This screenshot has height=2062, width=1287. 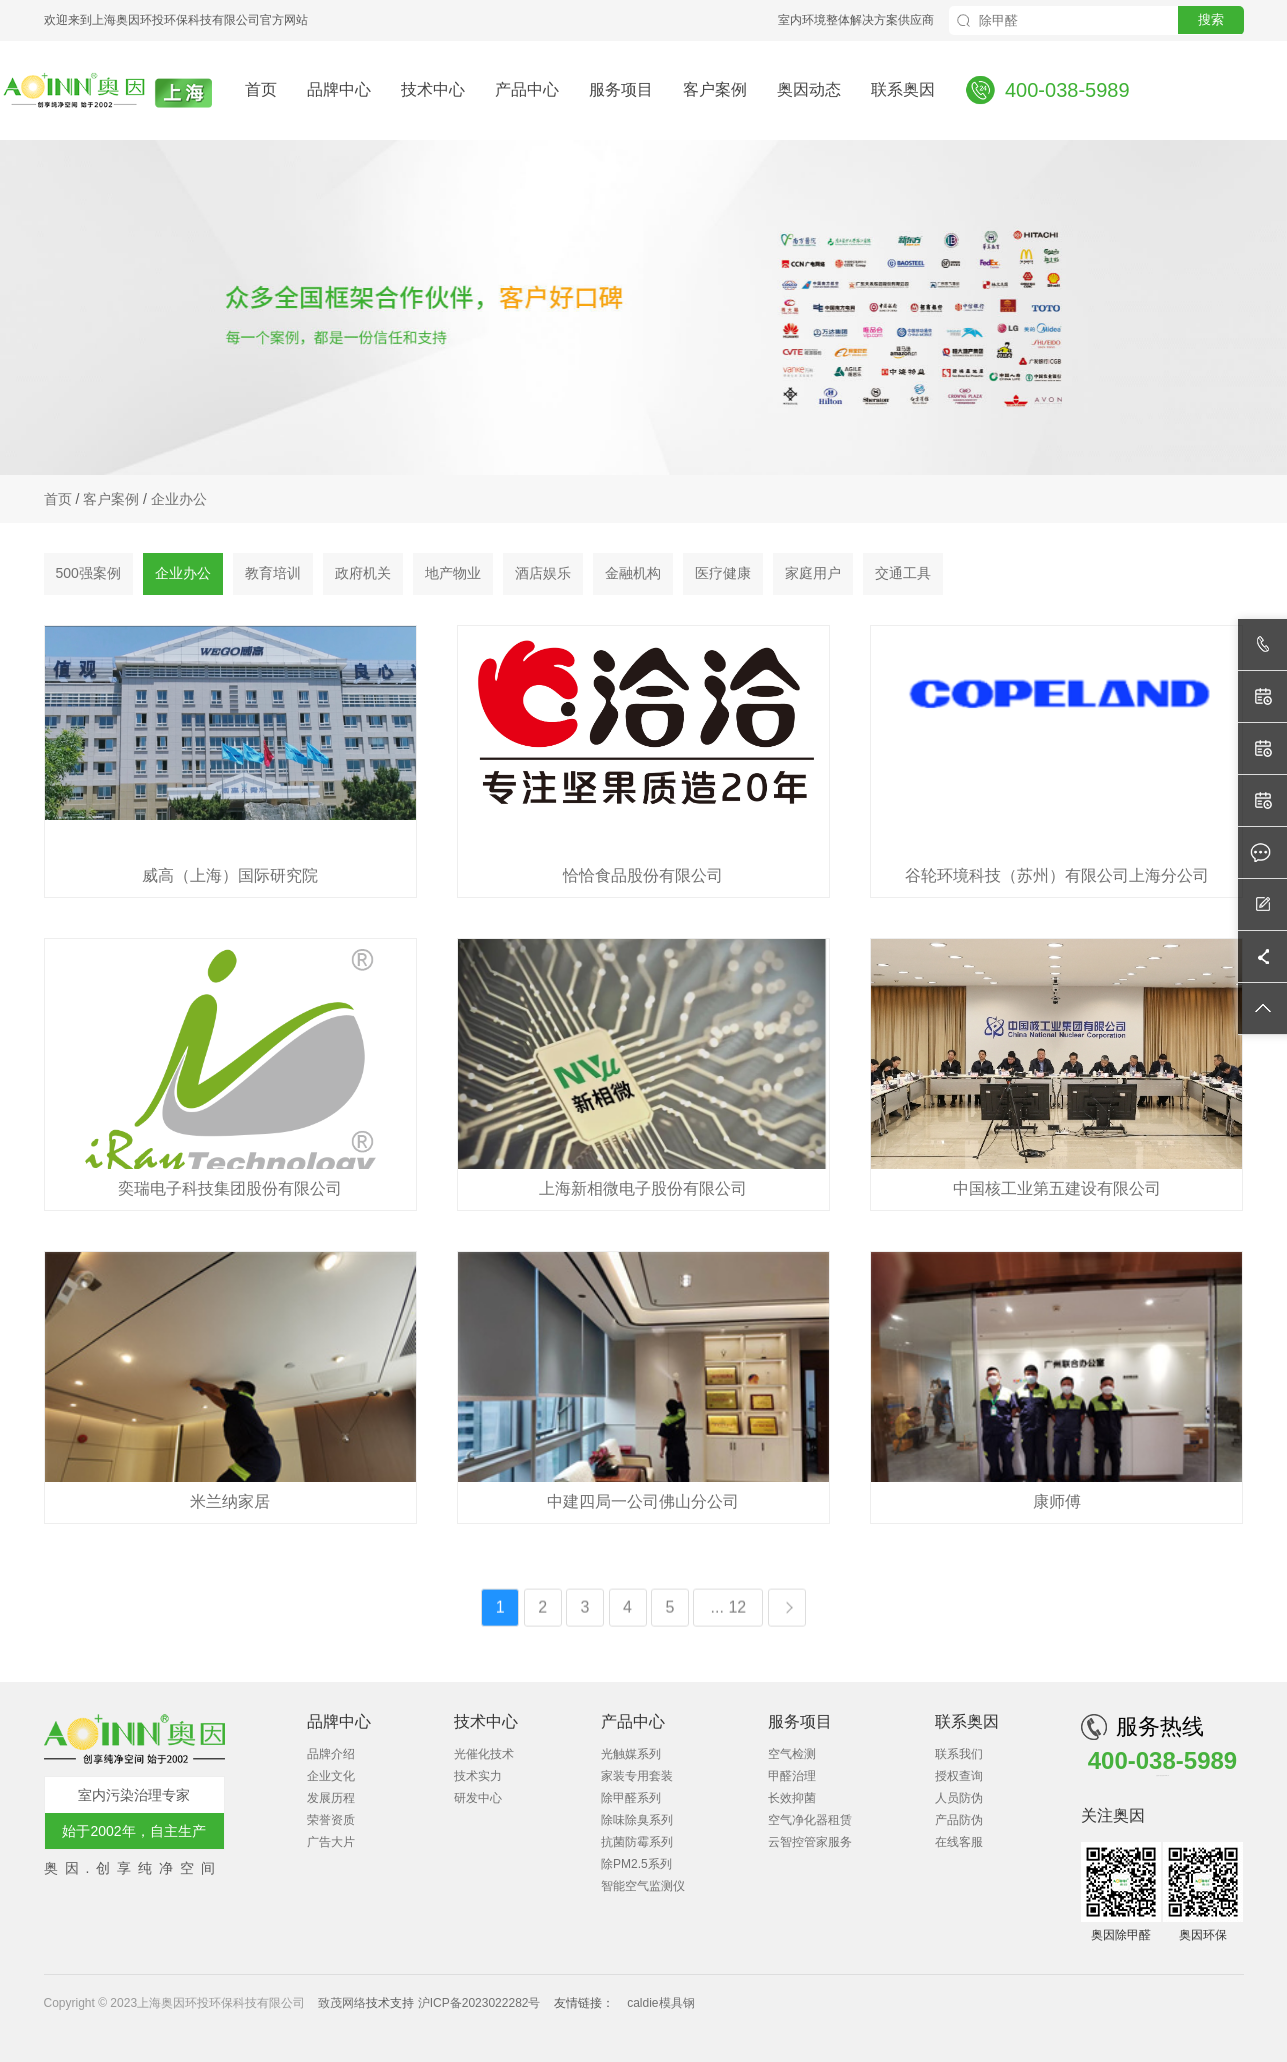 What do you see at coordinates (637, 1842) in the screenshot?
I see `抗菌防霉系列` at bounding box center [637, 1842].